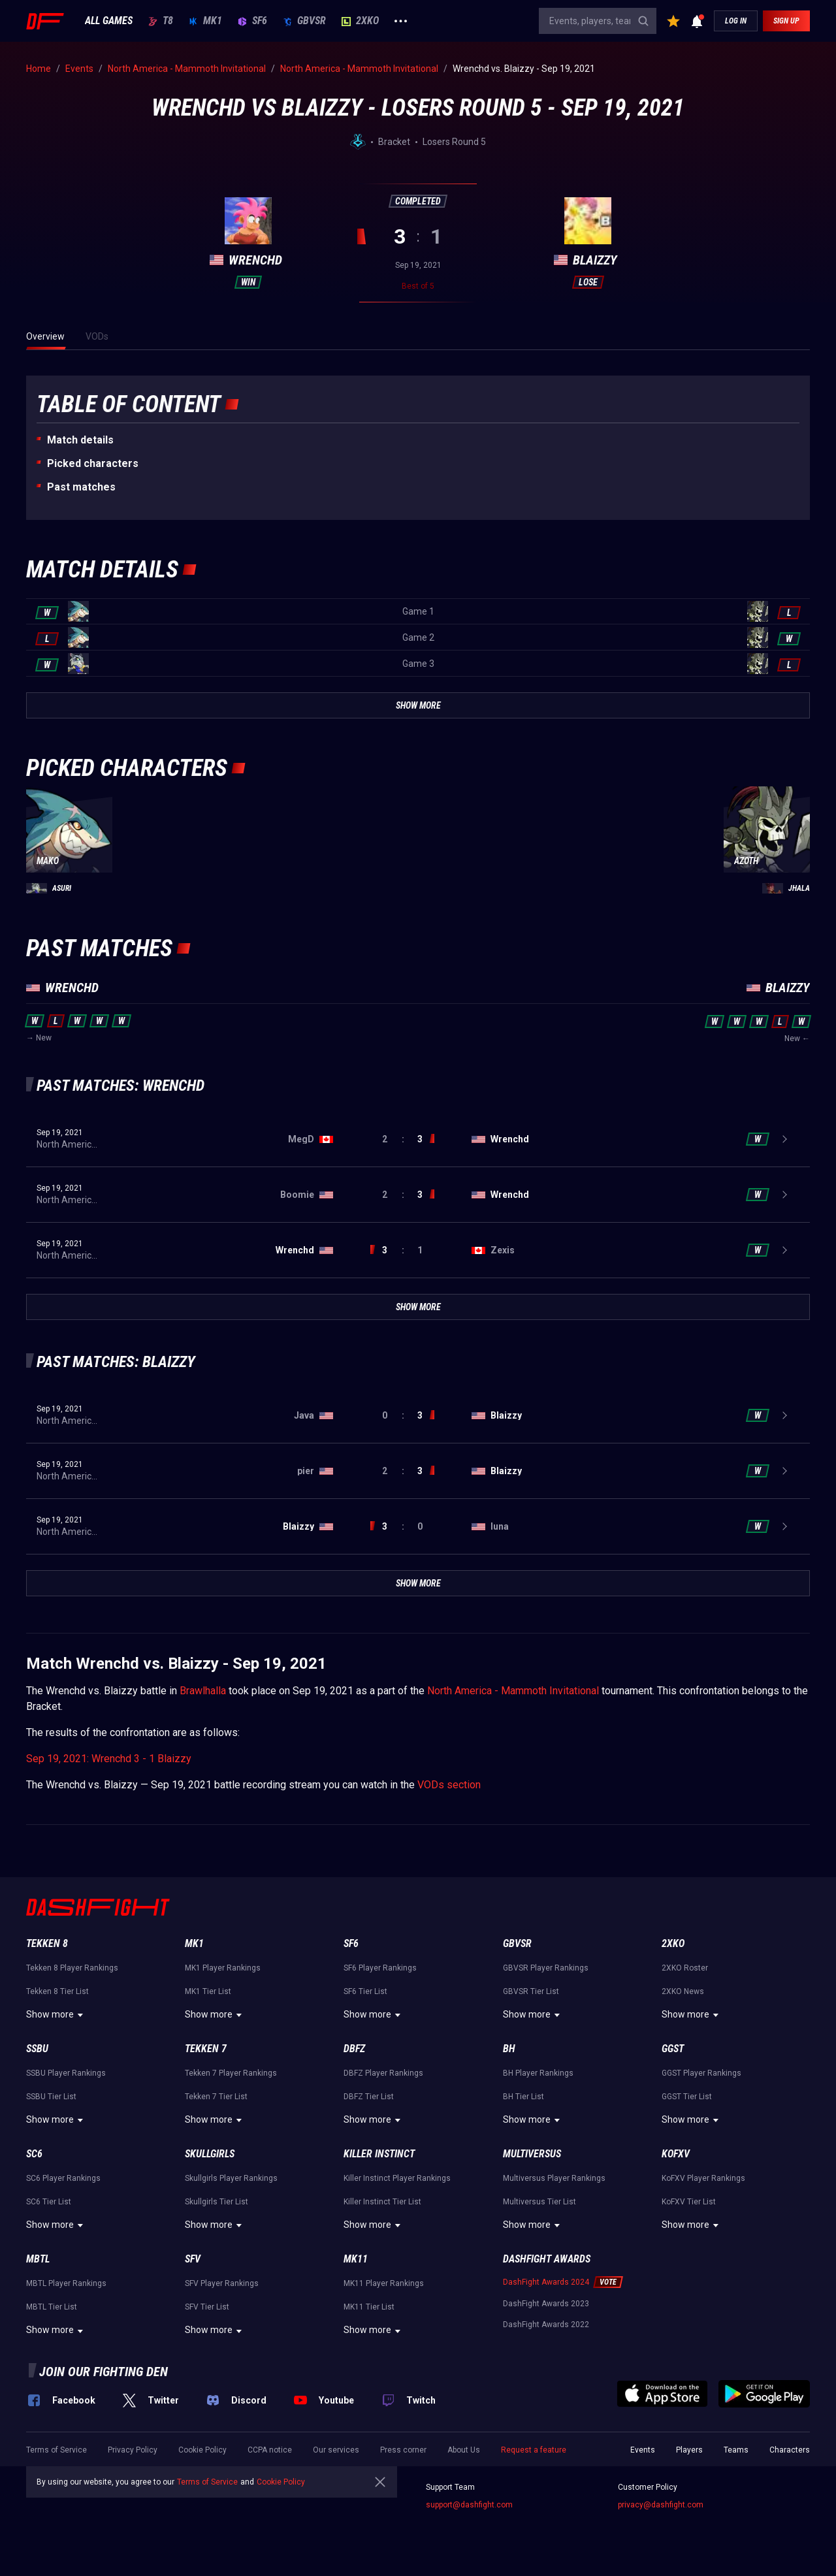 This screenshot has width=836, height=2576. What do you see at coordinates (205, 21) in the screenshot?
I see `MK1` at bounding box center [205, 21].